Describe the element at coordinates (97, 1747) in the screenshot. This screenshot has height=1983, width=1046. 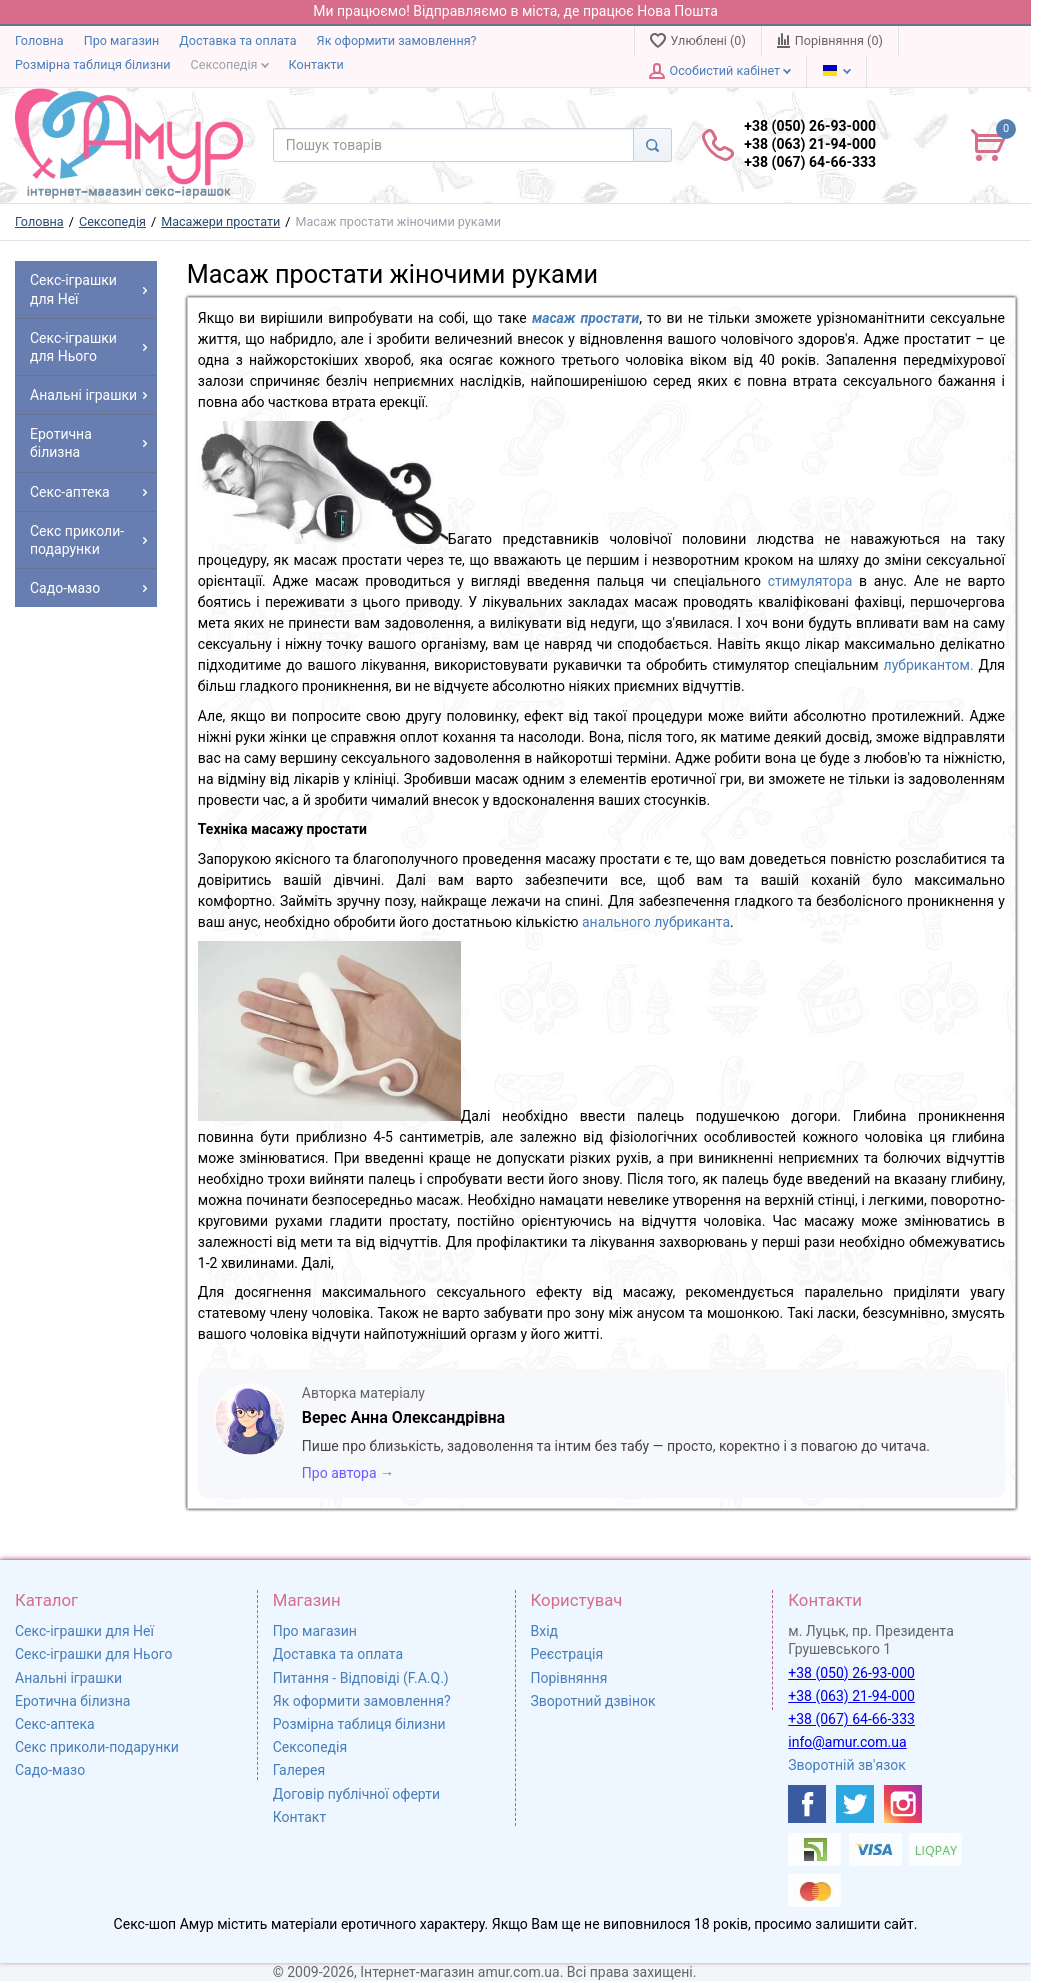
I see `Секс приколи-подарунки` at that location.